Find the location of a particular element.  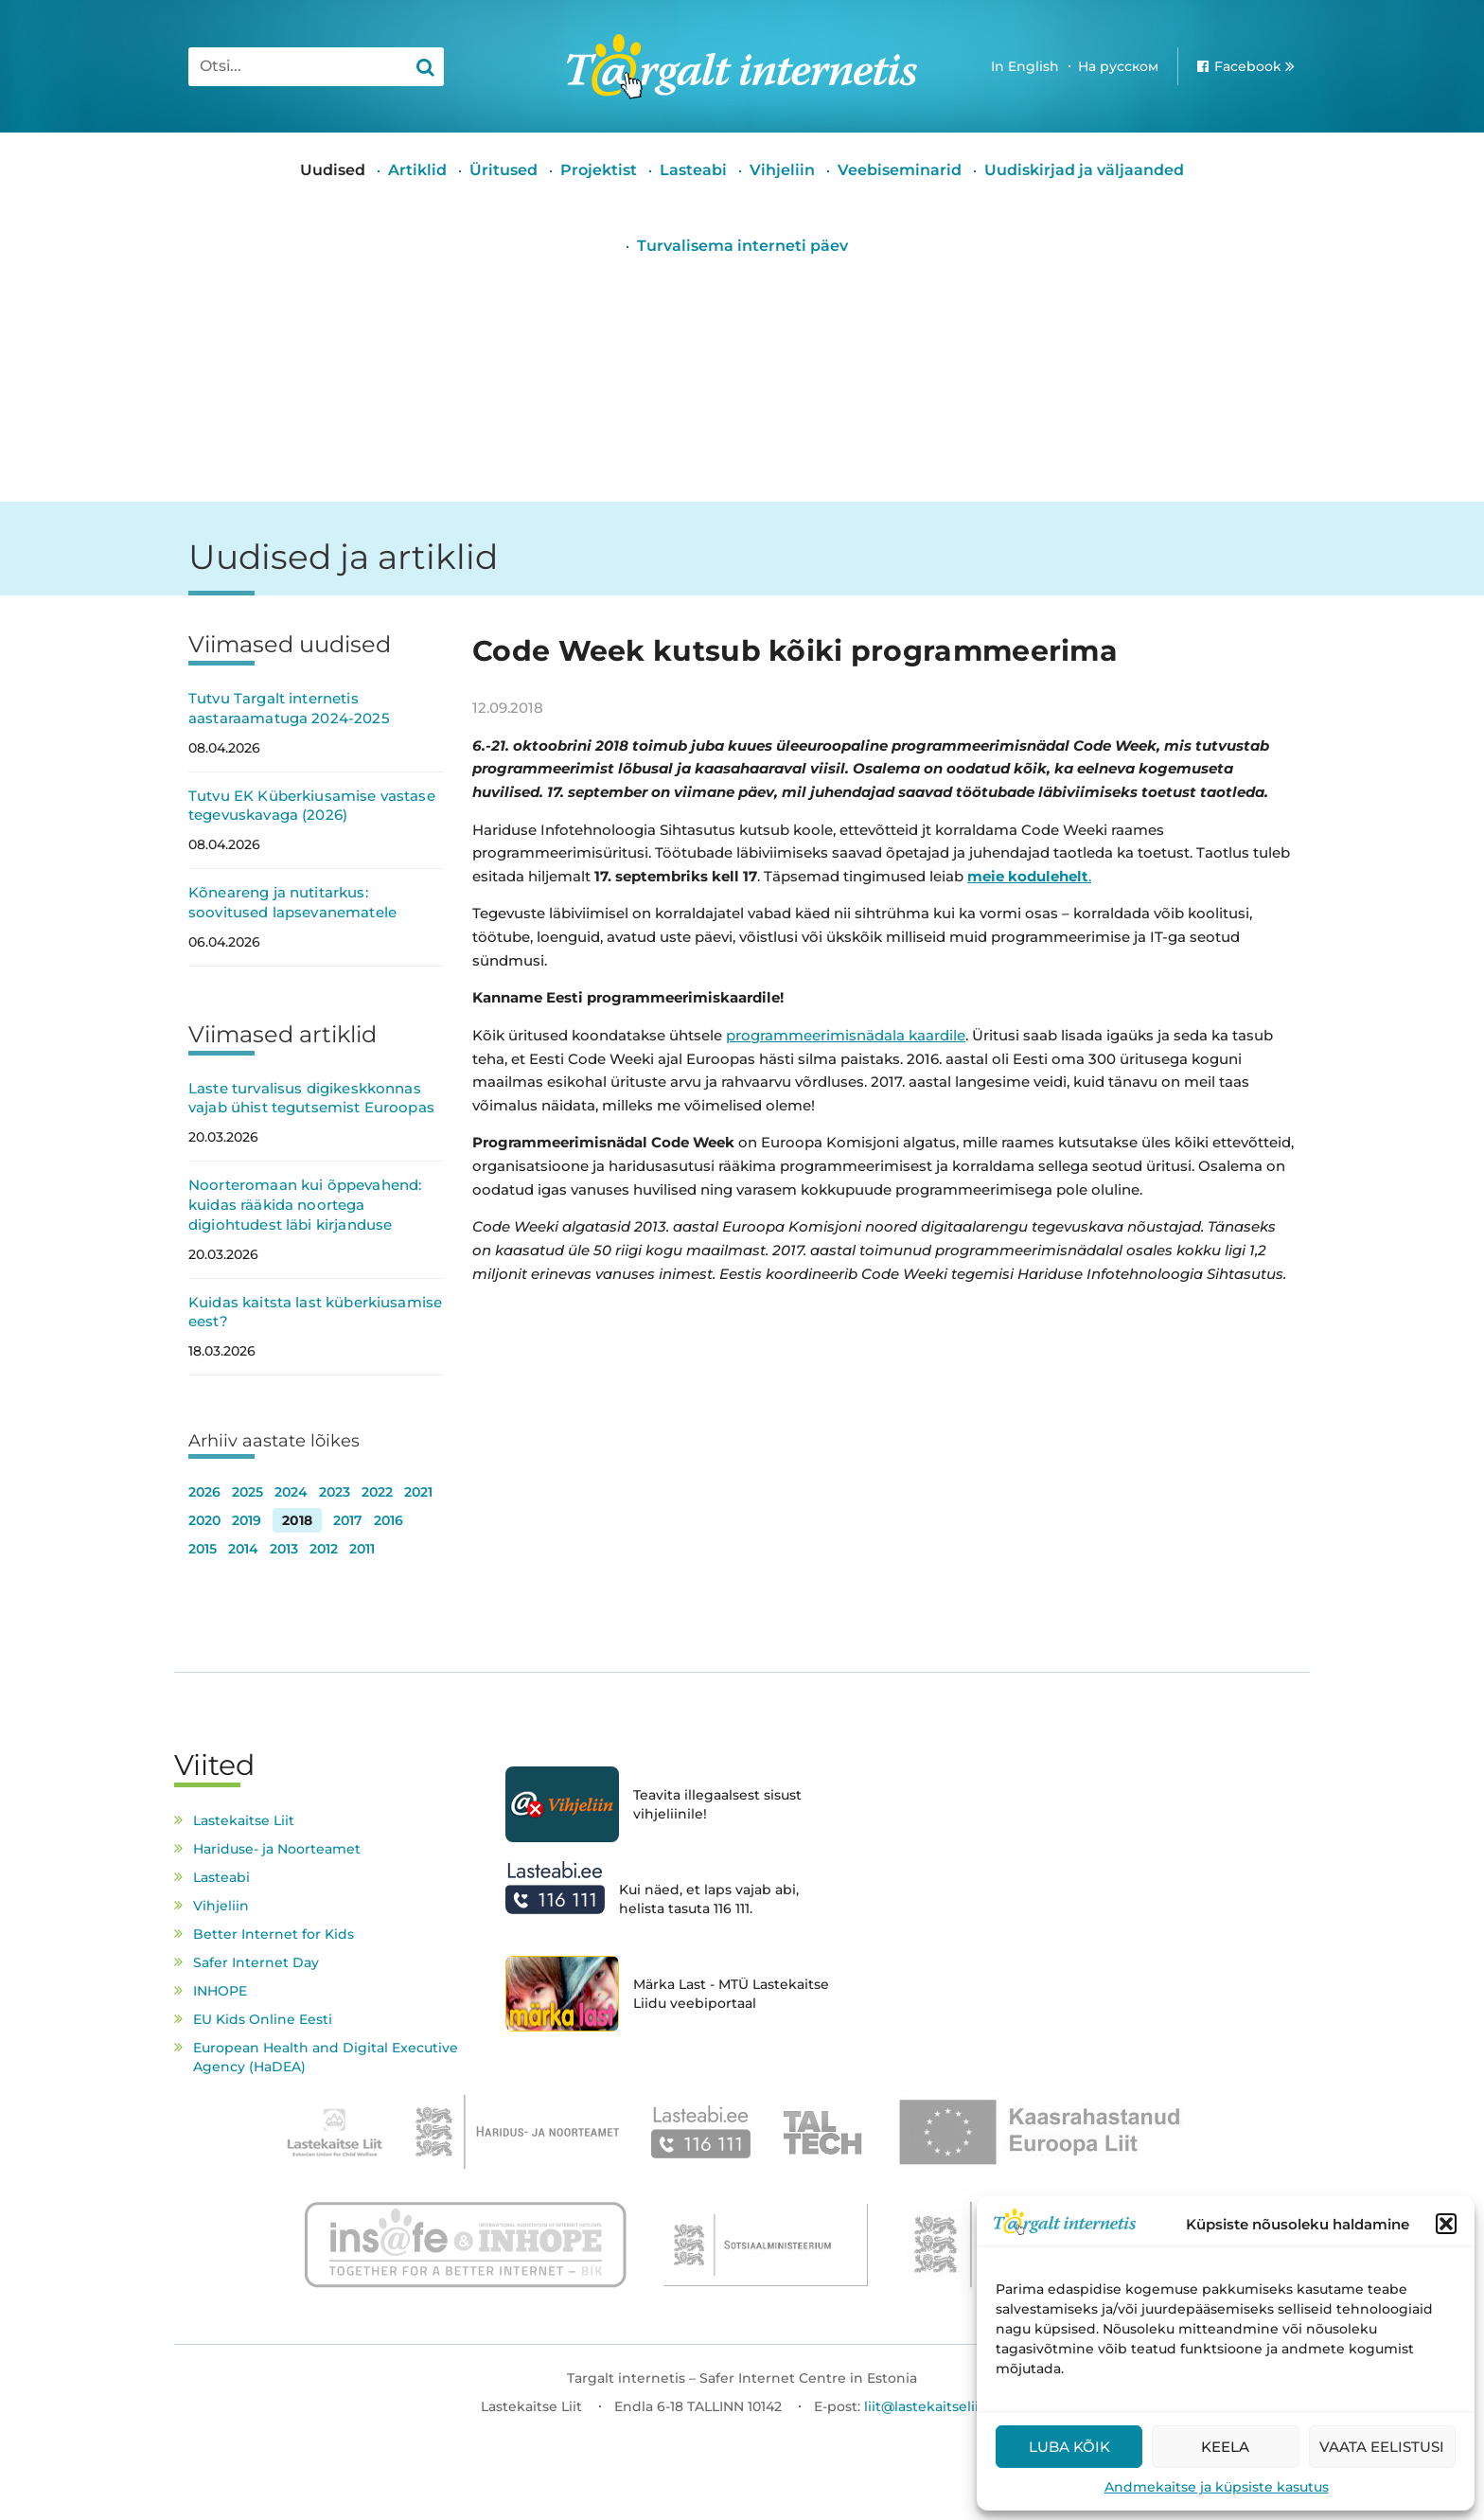

Andmekaitse ja küpsiste kasutus is located at coordinates (1216, 2486).